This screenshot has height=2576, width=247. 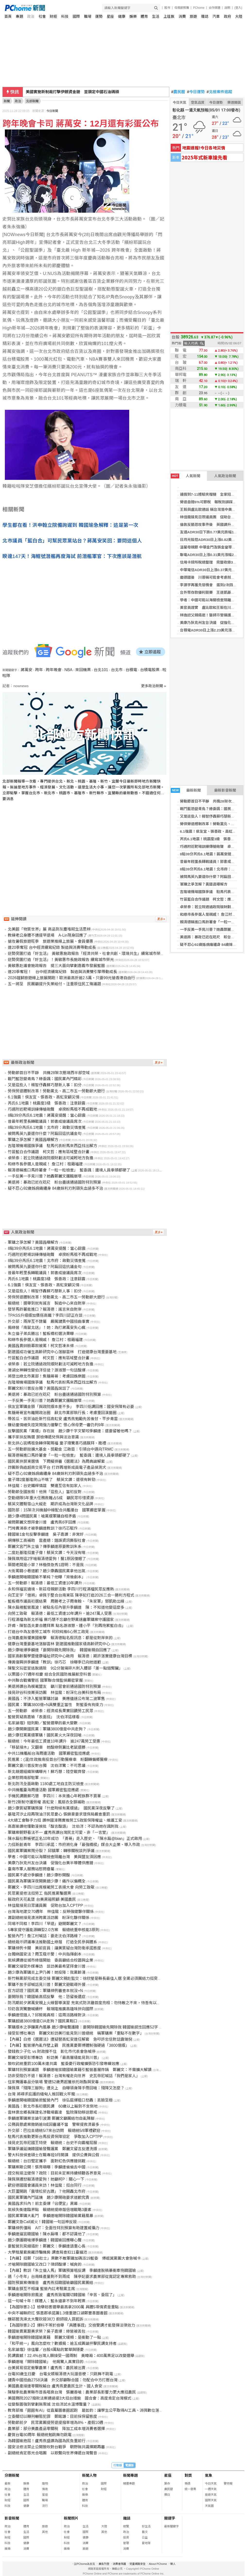 I want to click on 大街罵韓小巷道歉？趙少康轟國民黨拿他出氣, so click(x=46, y=1571).